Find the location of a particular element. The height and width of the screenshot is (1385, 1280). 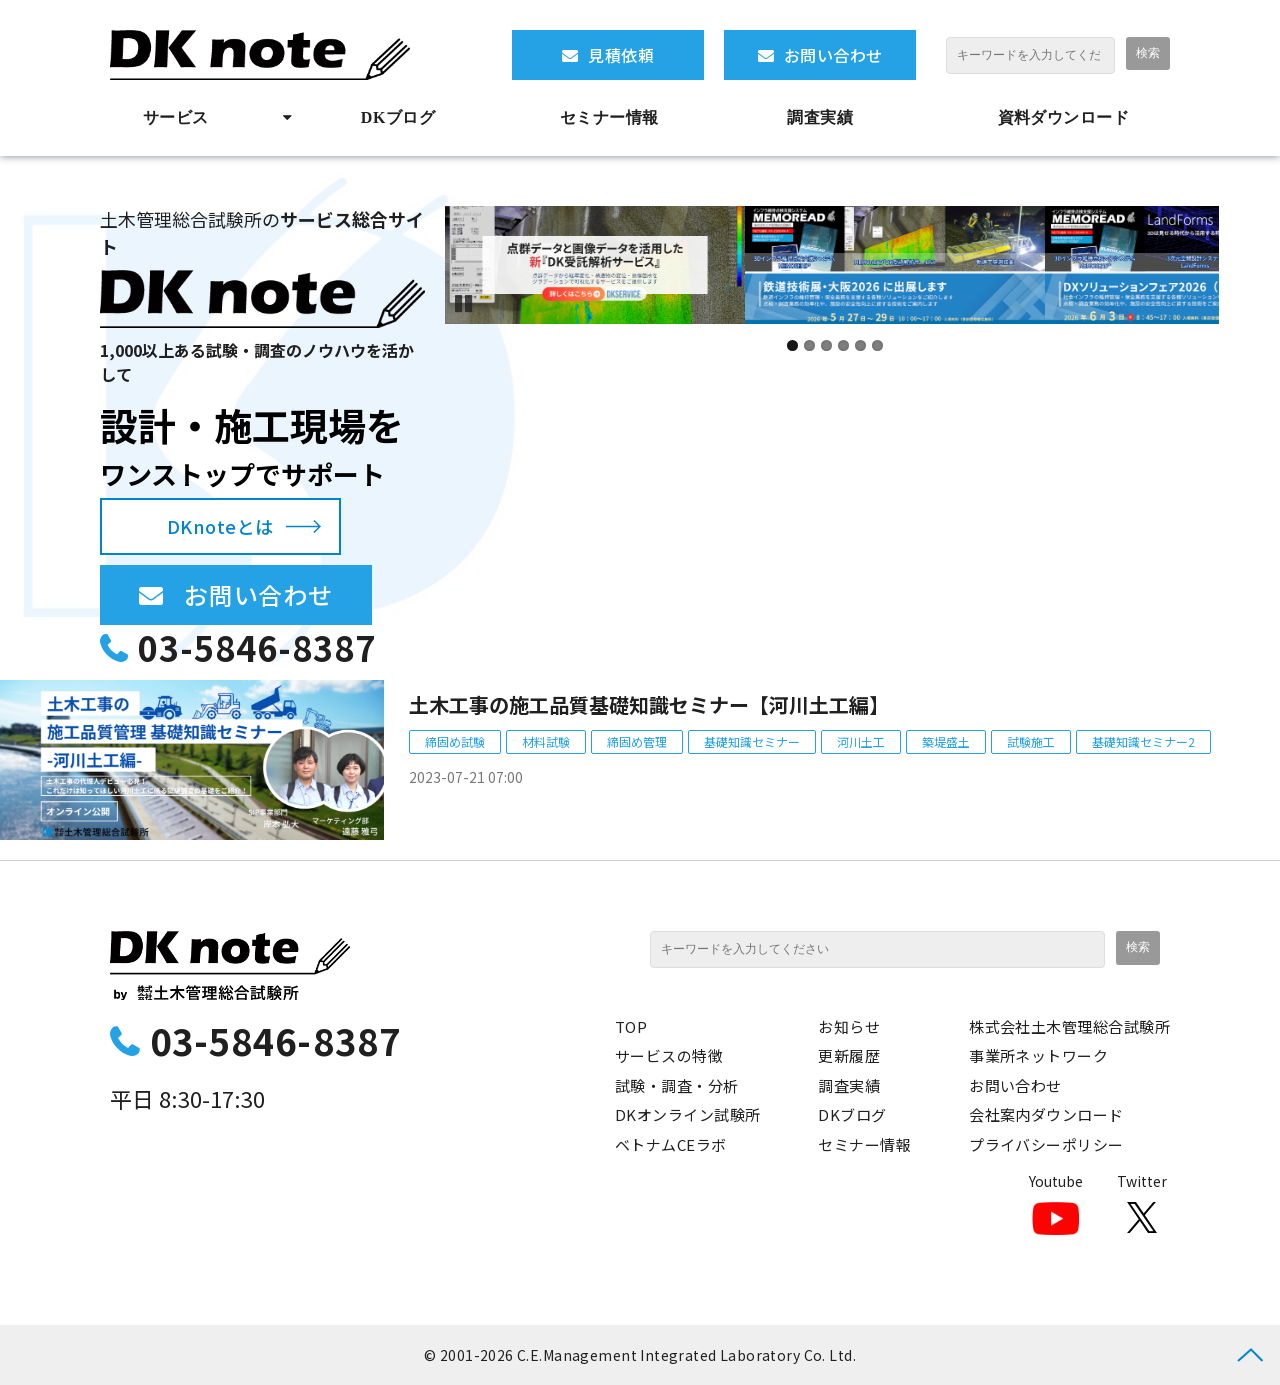

DKオンライン試験所 is located at coordinates (688, 1114).